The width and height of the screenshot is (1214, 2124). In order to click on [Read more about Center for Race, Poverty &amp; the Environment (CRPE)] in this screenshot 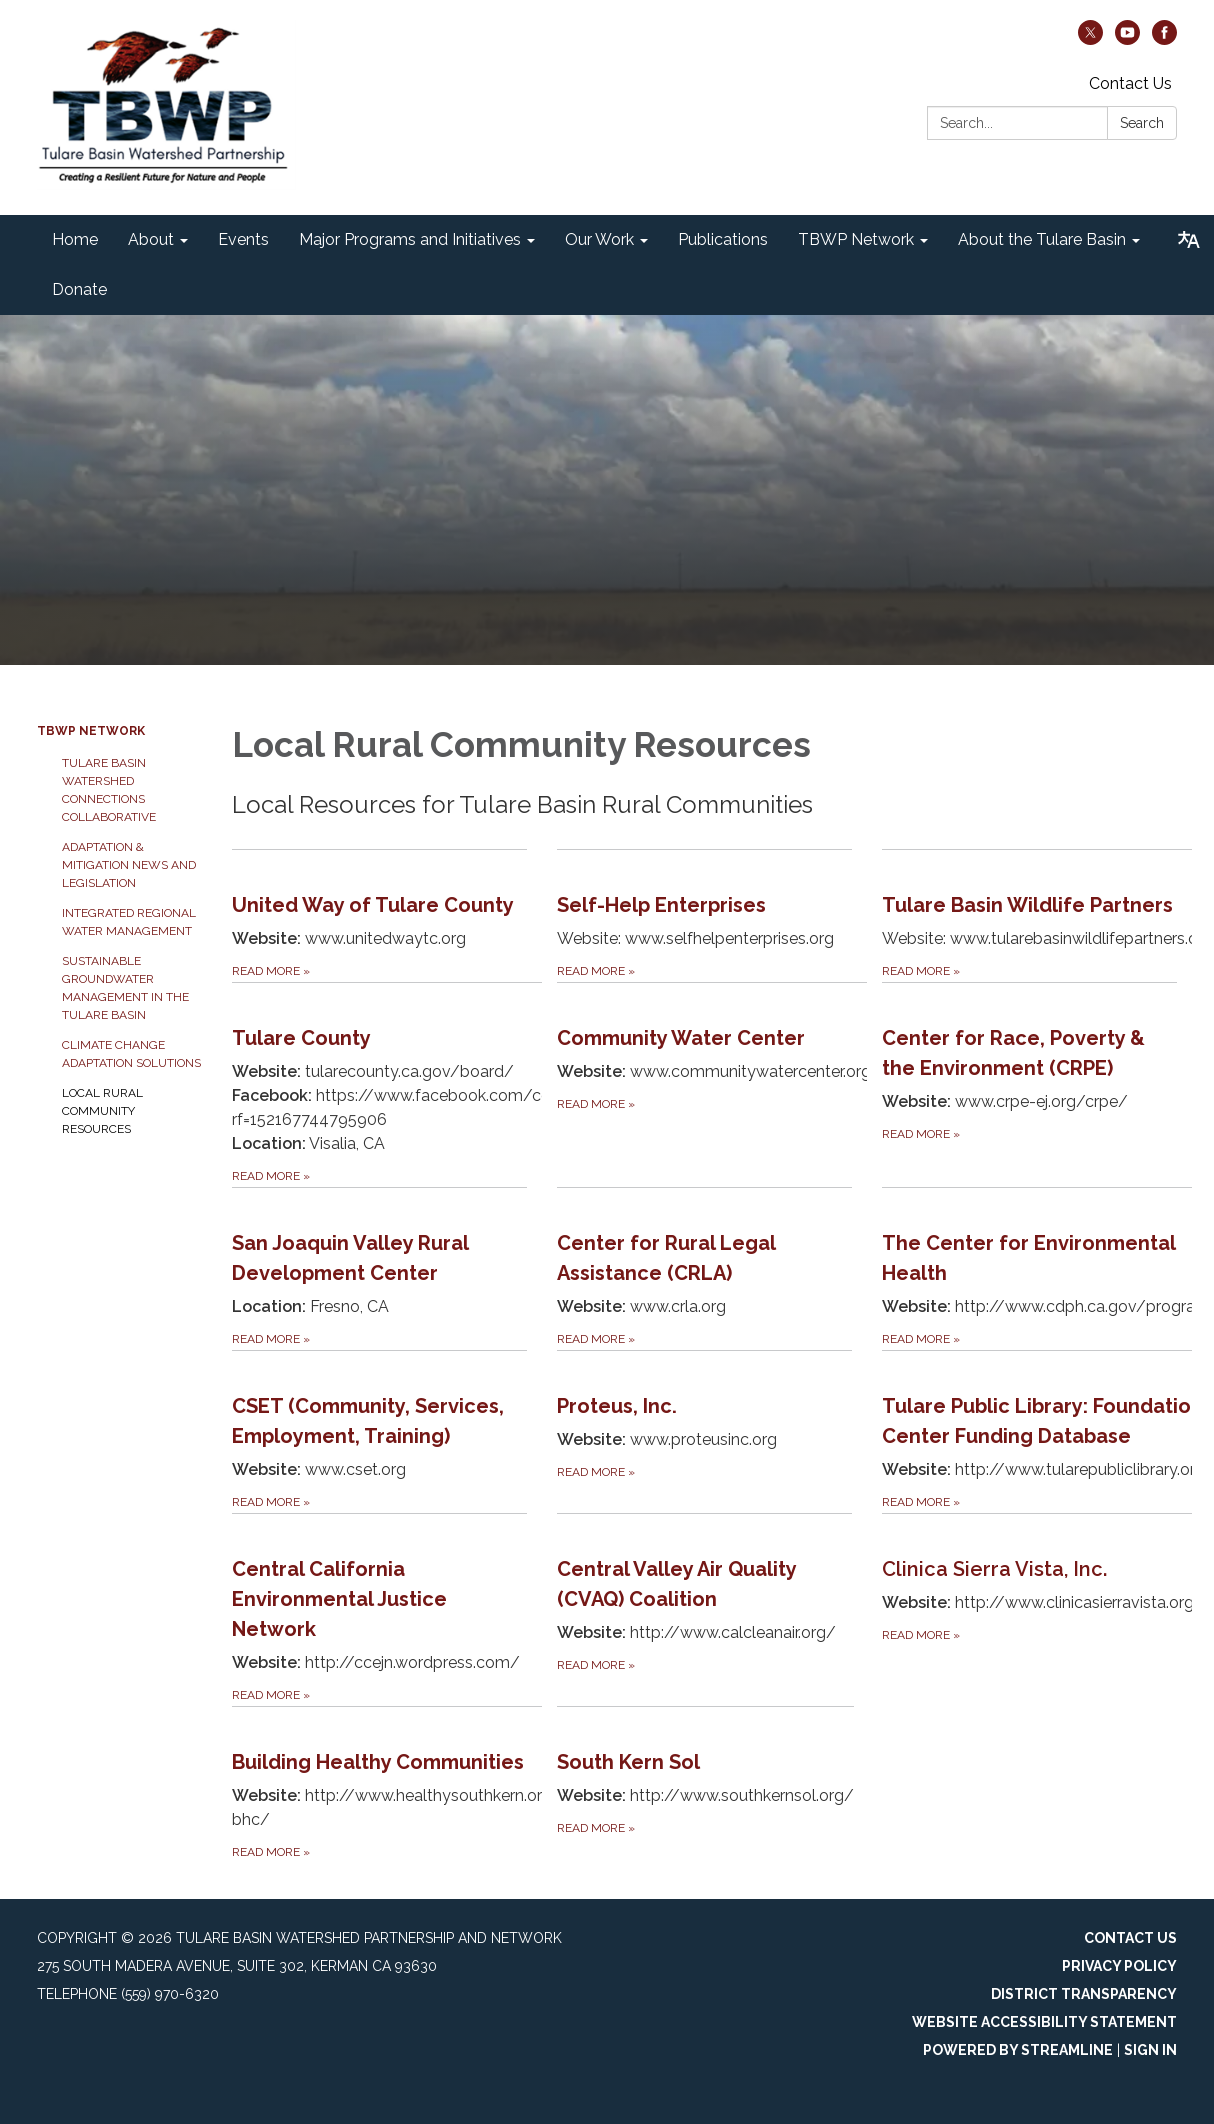, I will do `click(1029, 1084)`.